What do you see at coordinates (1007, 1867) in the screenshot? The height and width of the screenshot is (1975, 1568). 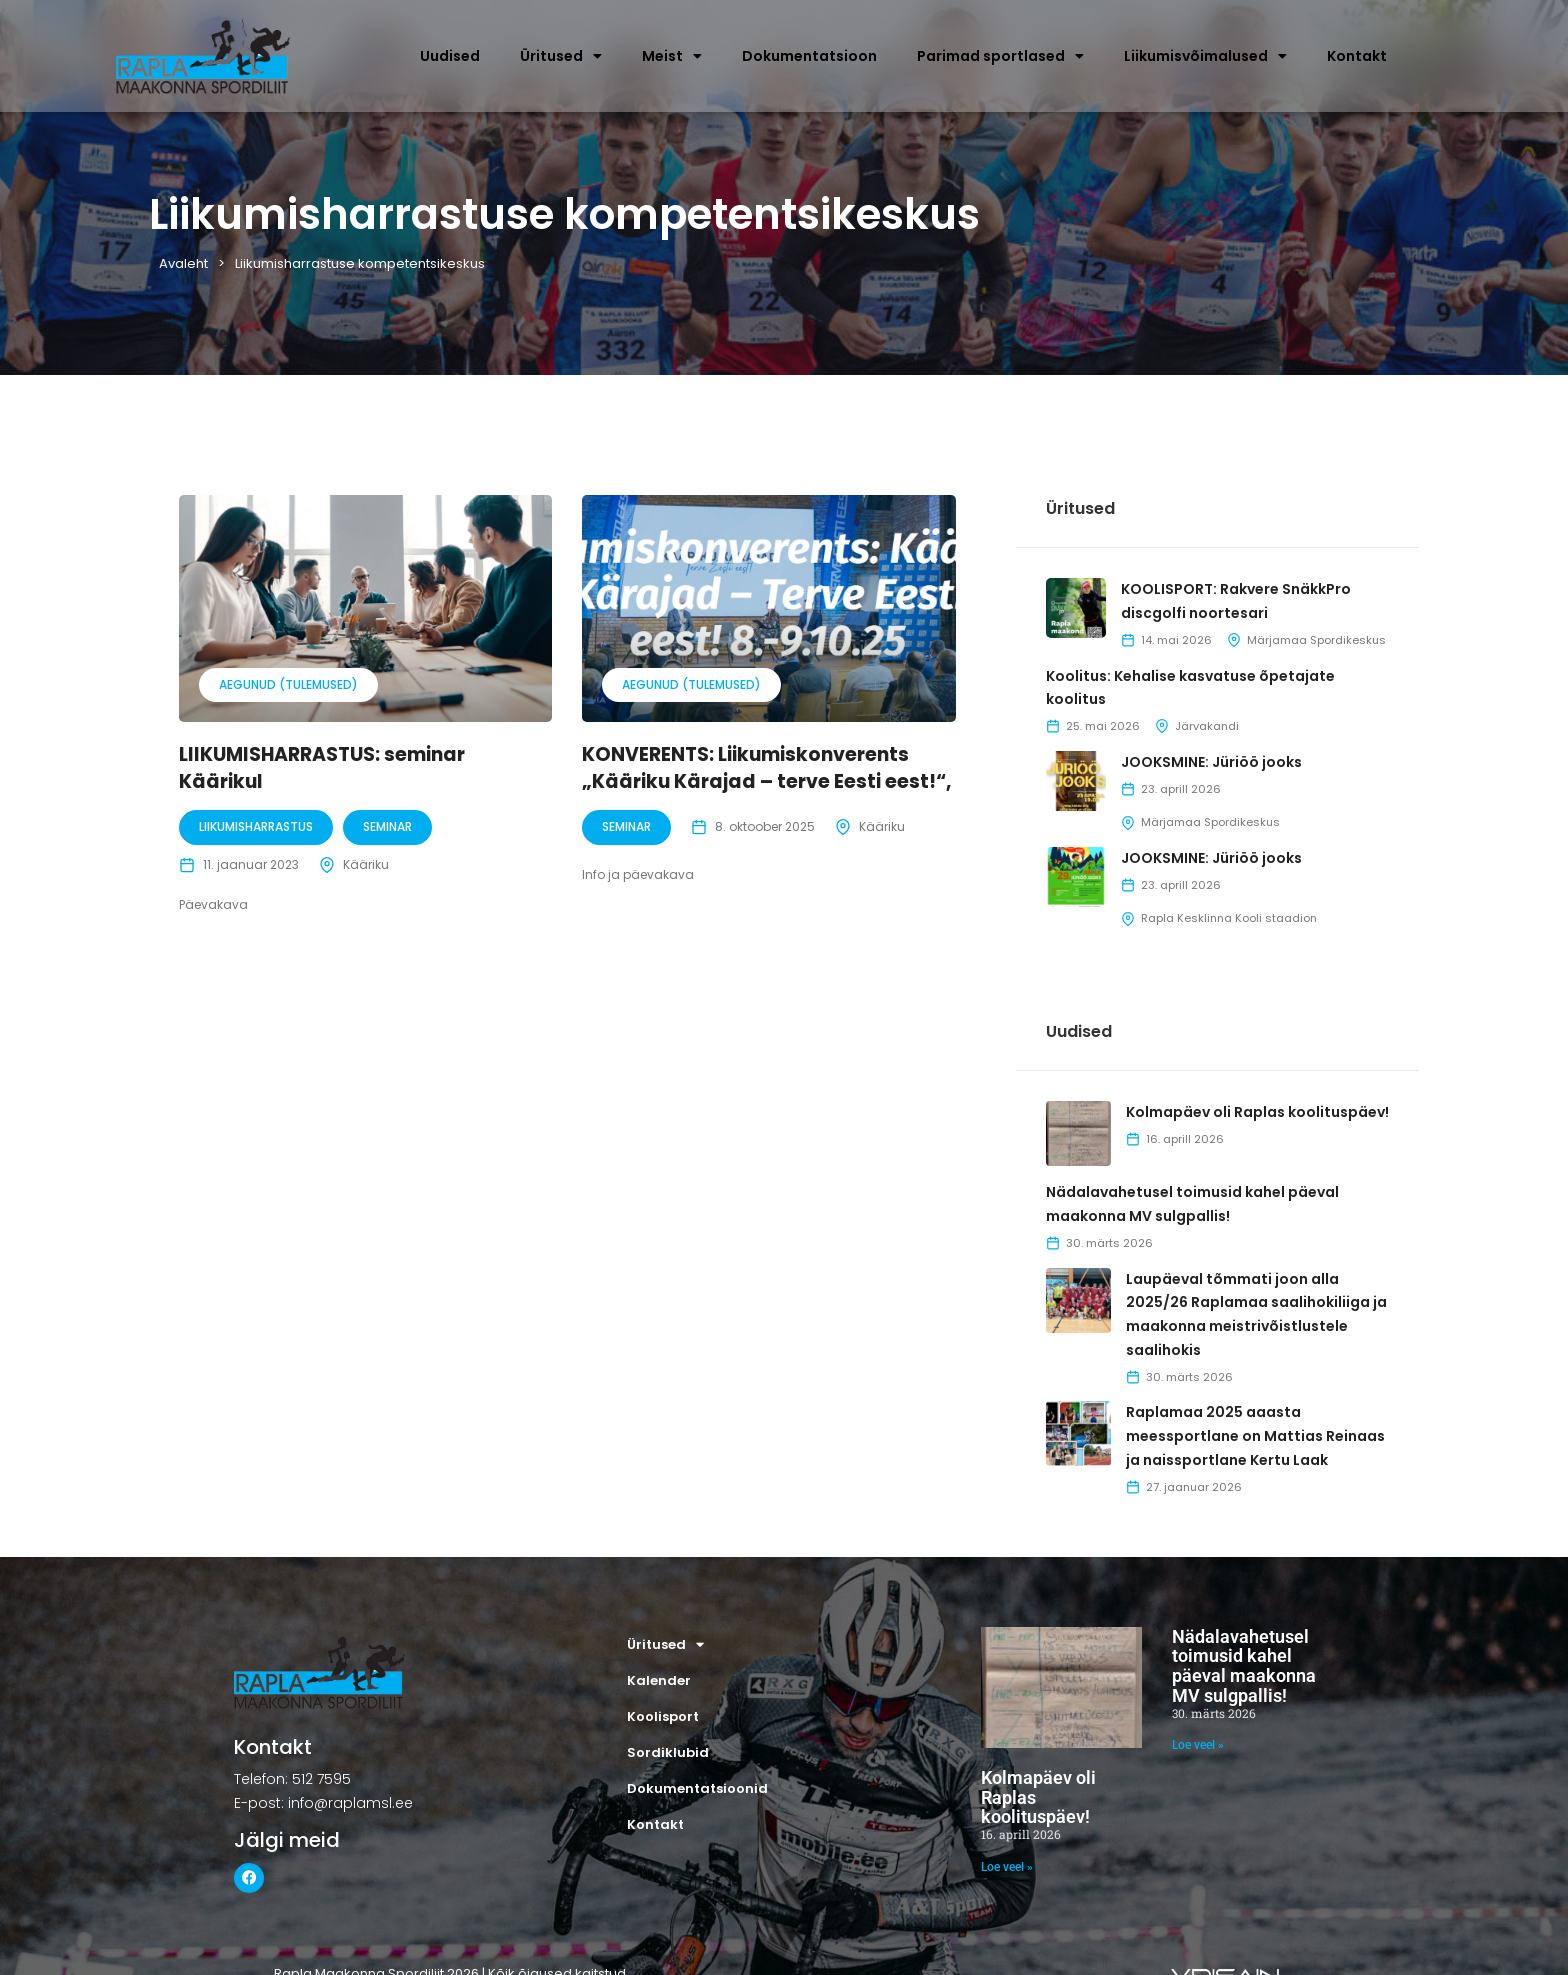 I see `Loe veel » [Read more about Kolmapäev oli Raplas koolituspäev!]` at bounding box center [1007, 1867].